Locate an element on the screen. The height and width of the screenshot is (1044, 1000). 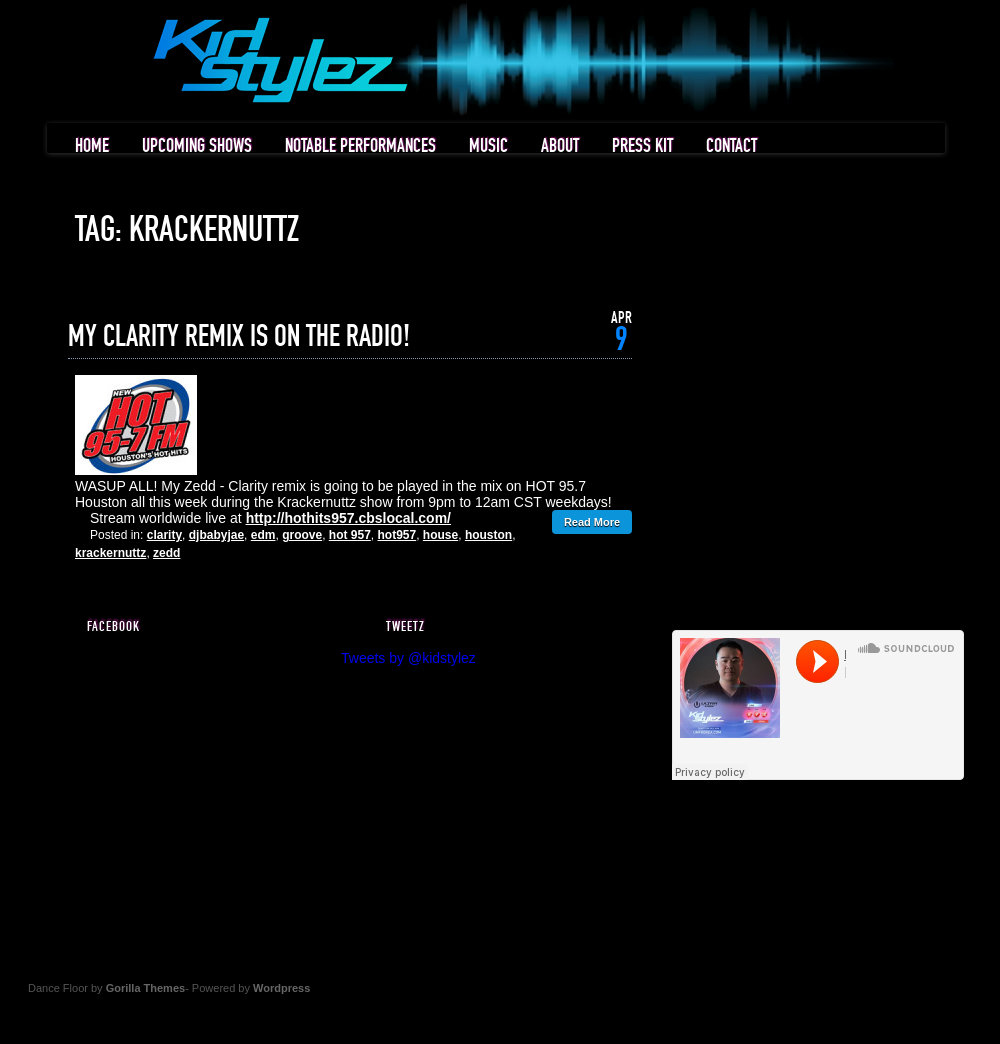
PRESS KIT is located at coordinates (642, 146).